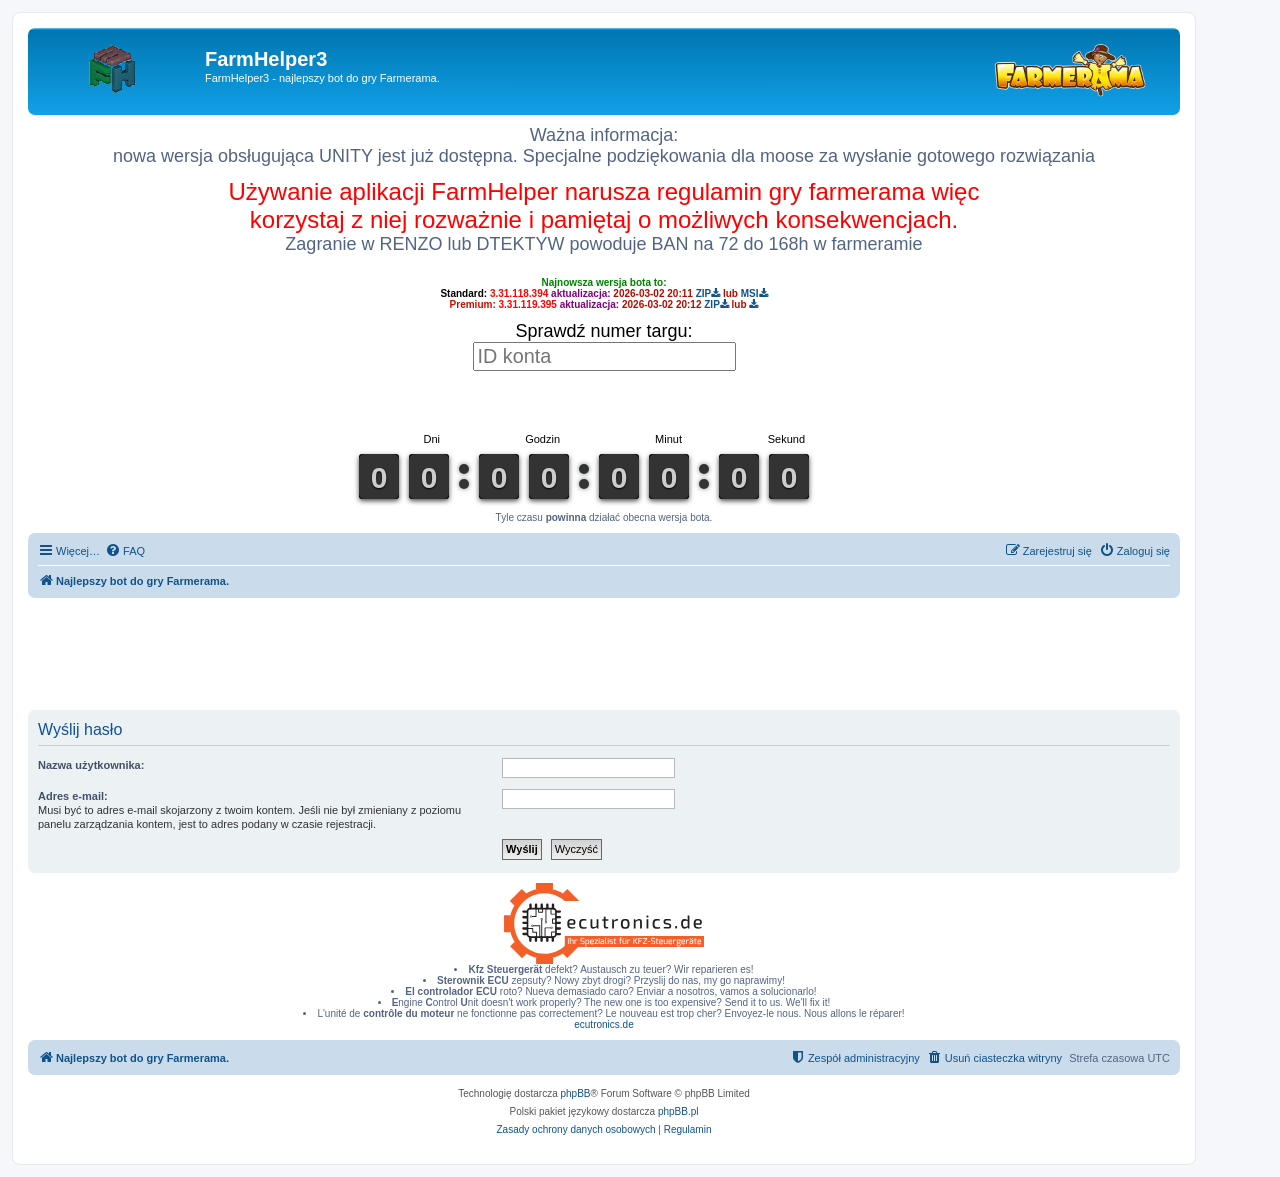 The width and height of the screenshot is (1280, 1177). Describe the element at coordinates (576, 1093) in the screenshot. I see `phpBB` at that location.